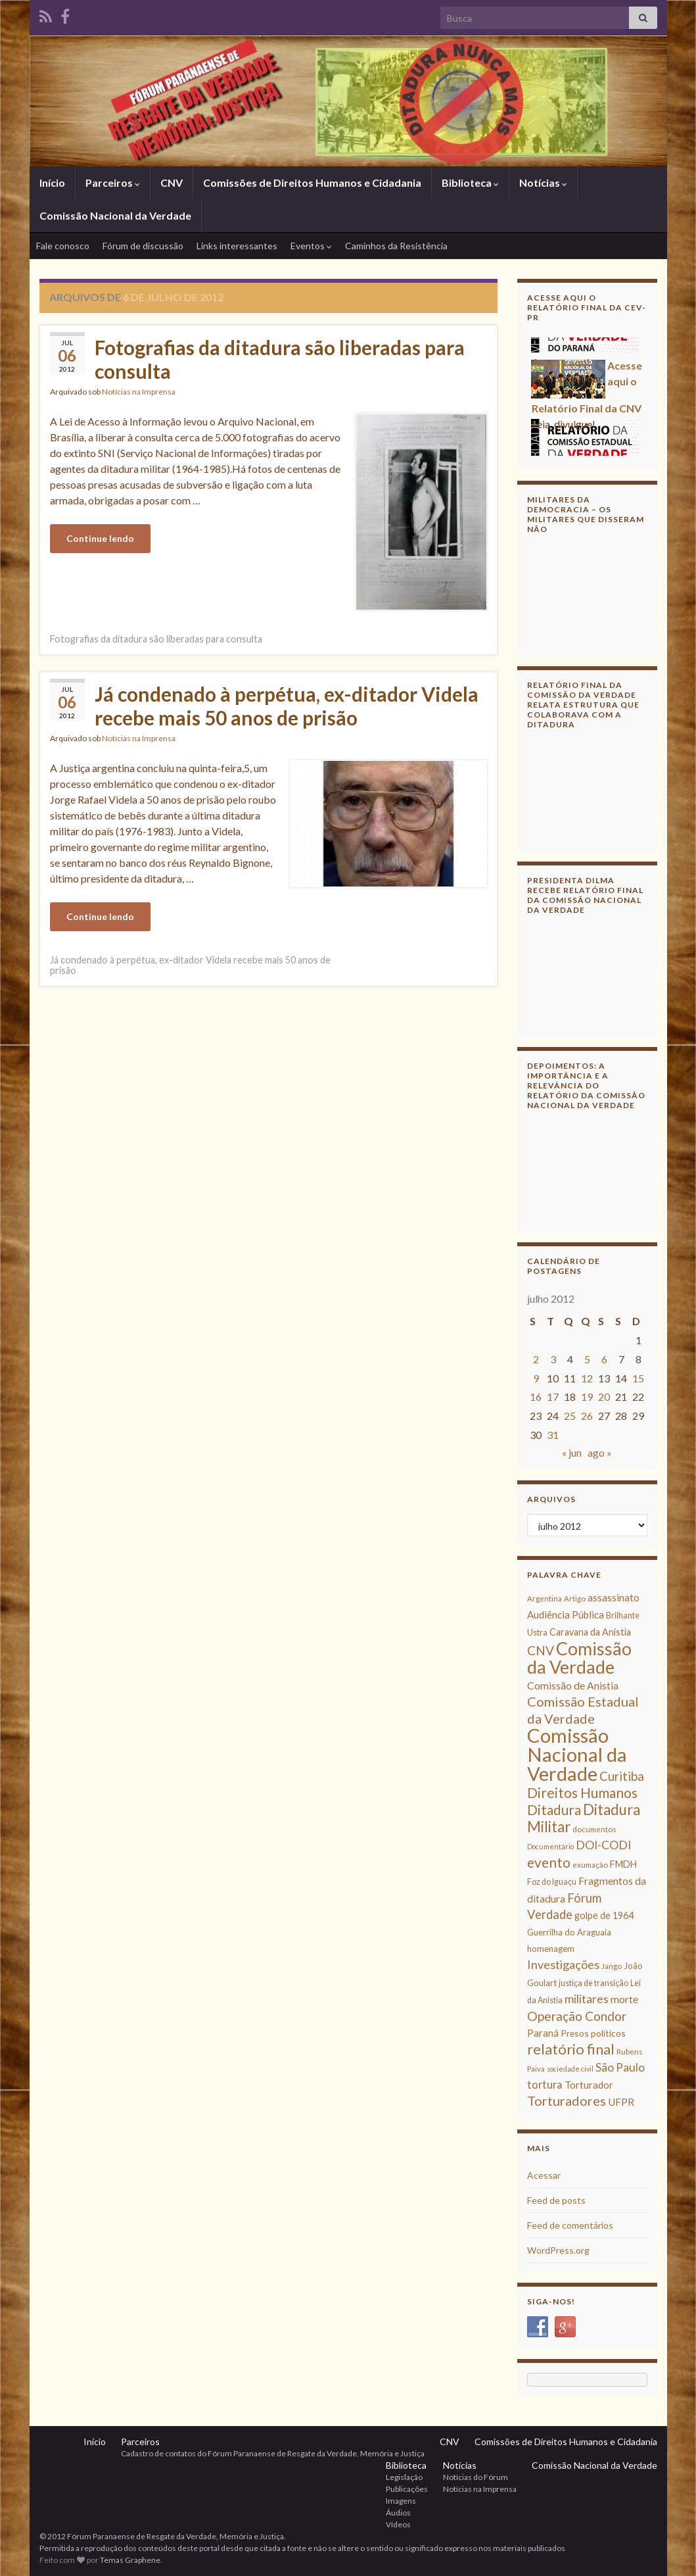 This screenshot has width=696, height=2576. I want to click on Temas Graphene, so click(130, 2560).